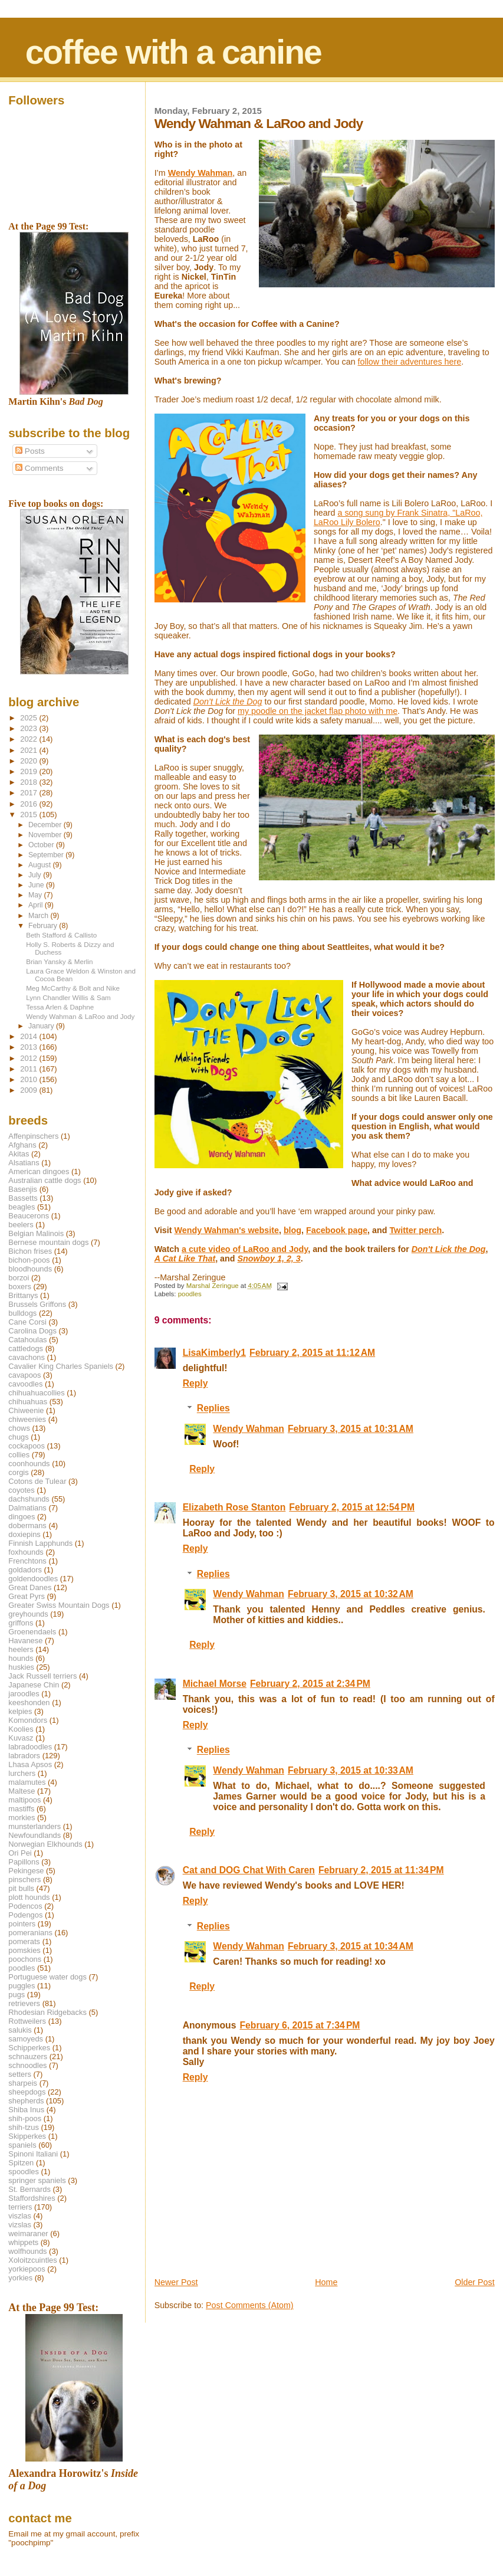 The height and width of the screenshot is (2576, 503). I want to click on bulldogs, so click(22, 1313).